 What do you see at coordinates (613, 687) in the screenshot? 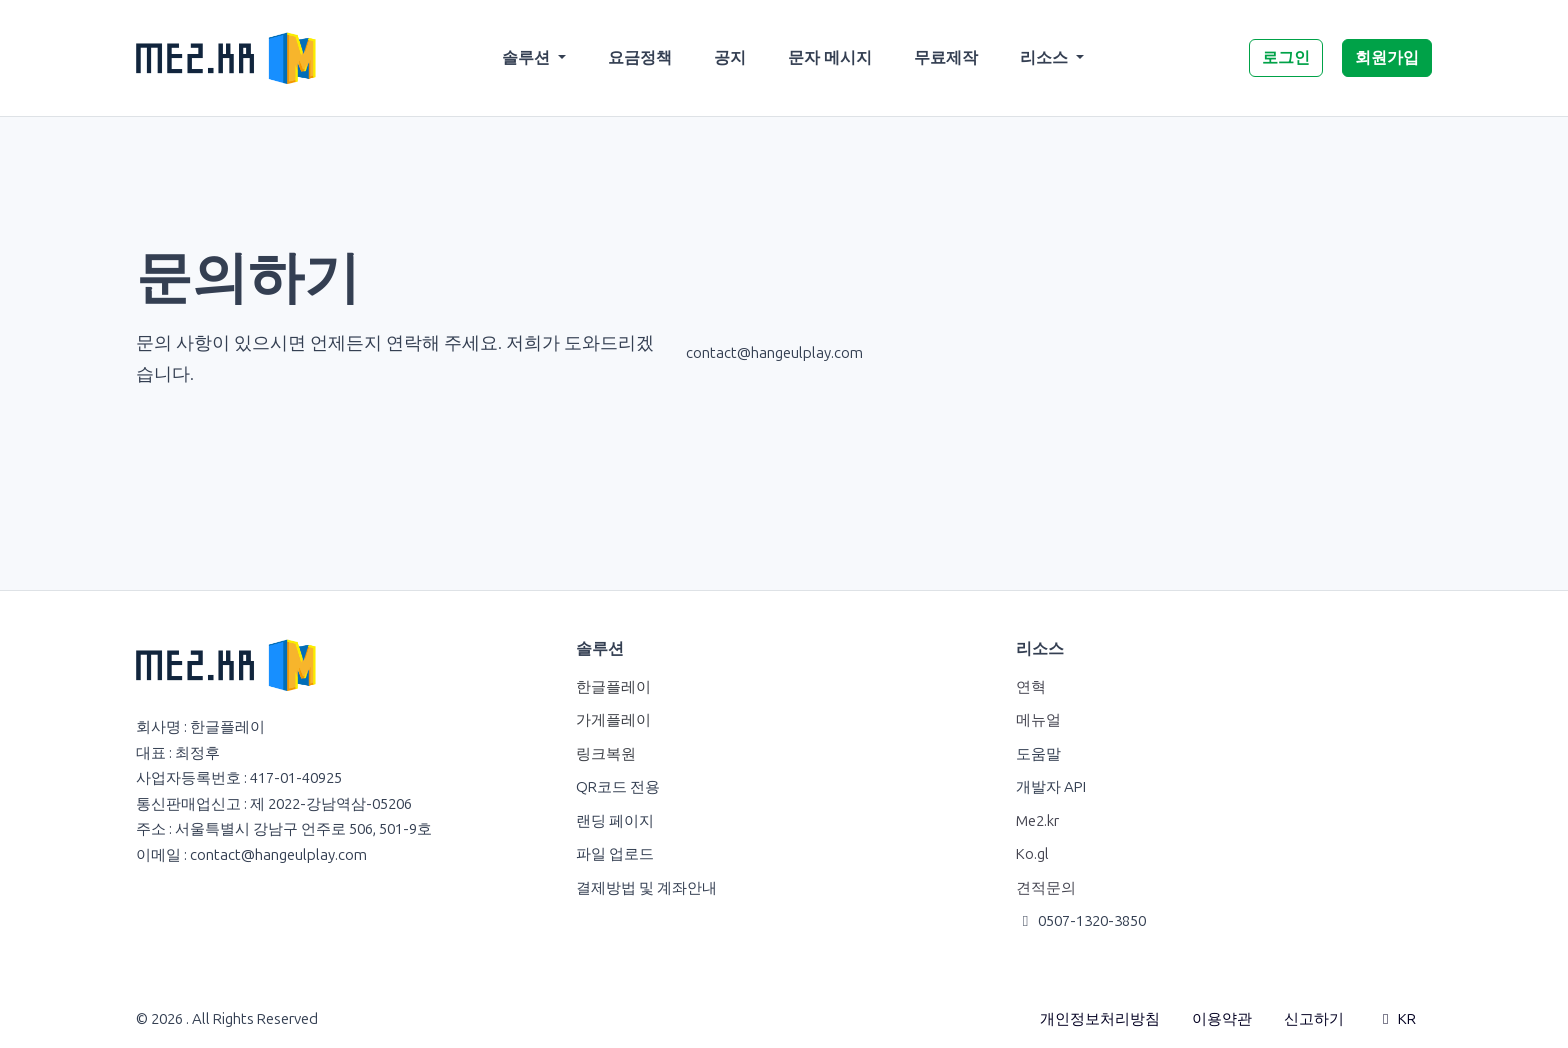
I see `한글플레이` at bounding box center [613, 687].